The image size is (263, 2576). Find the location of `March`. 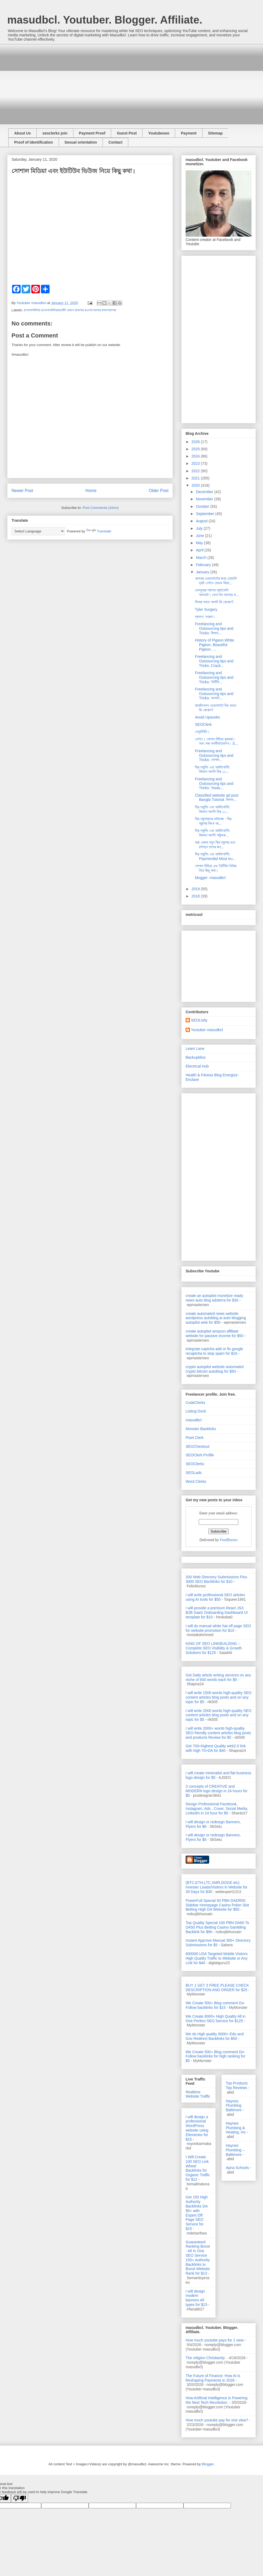

March is located at coordinates (201, 557).